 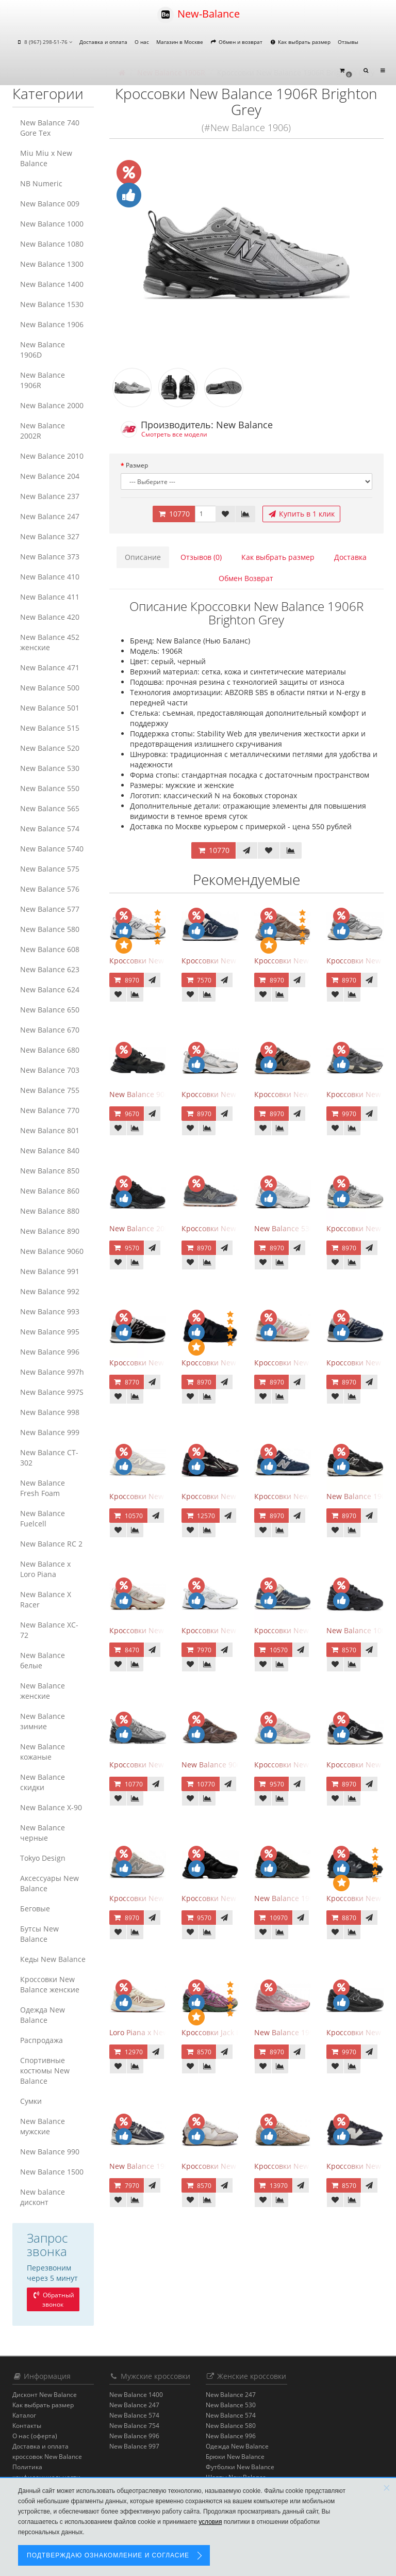 I want to click on New Balance 650, so click(x=49, y=1010).